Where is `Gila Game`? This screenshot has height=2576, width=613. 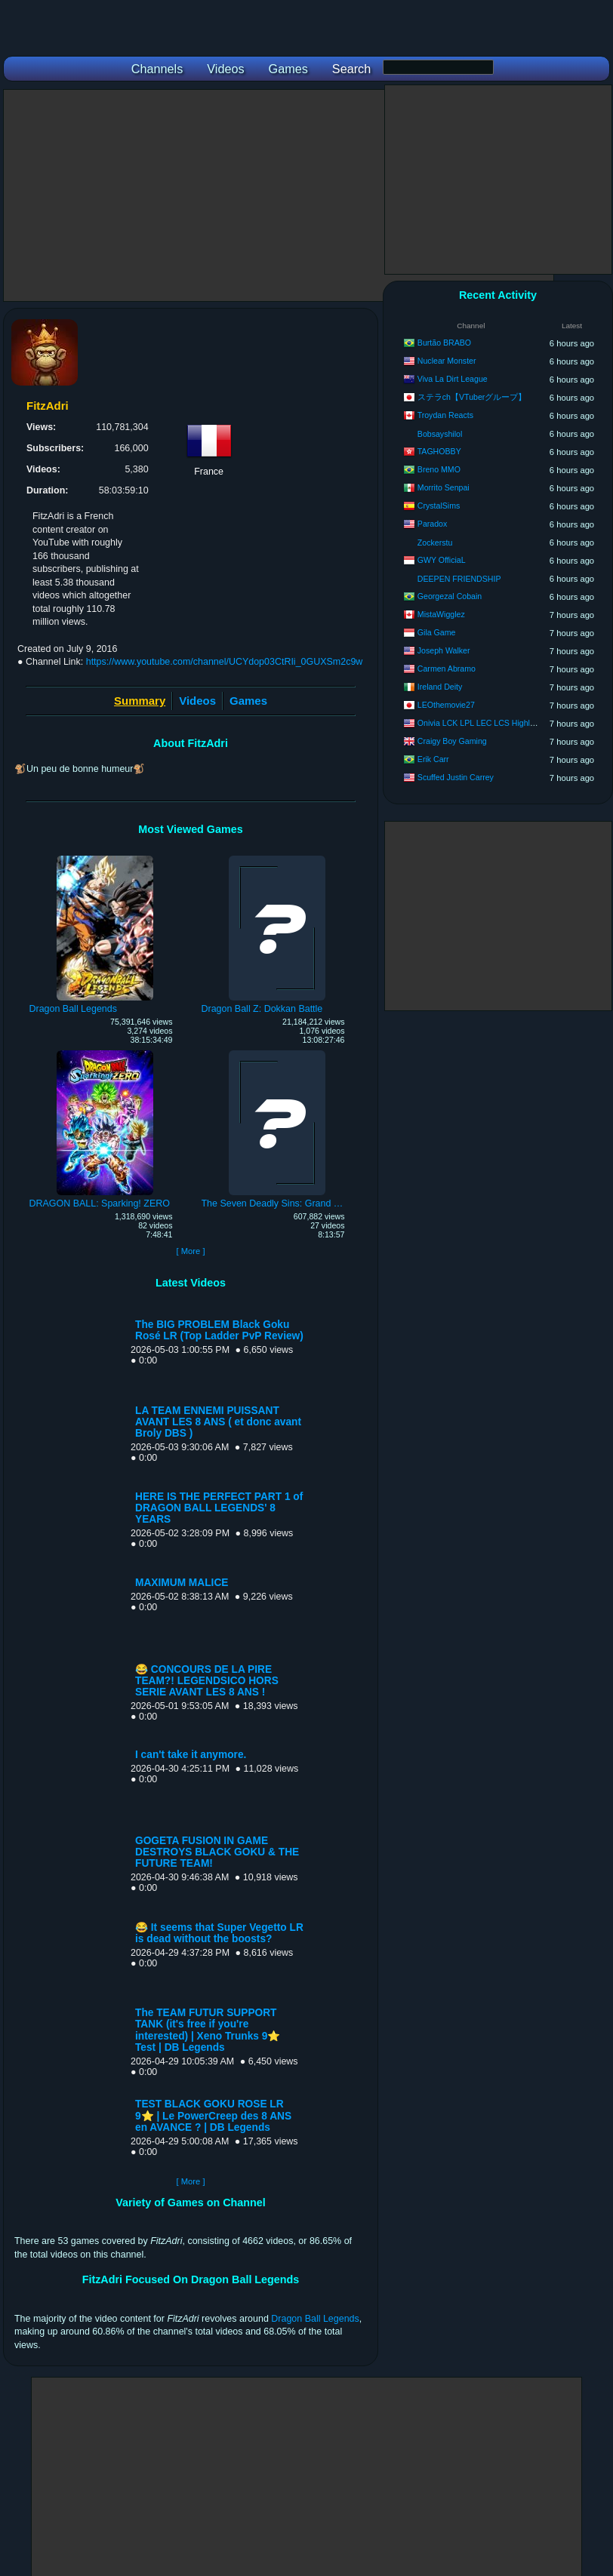
Gila Game is located at coordinates (436, 632).